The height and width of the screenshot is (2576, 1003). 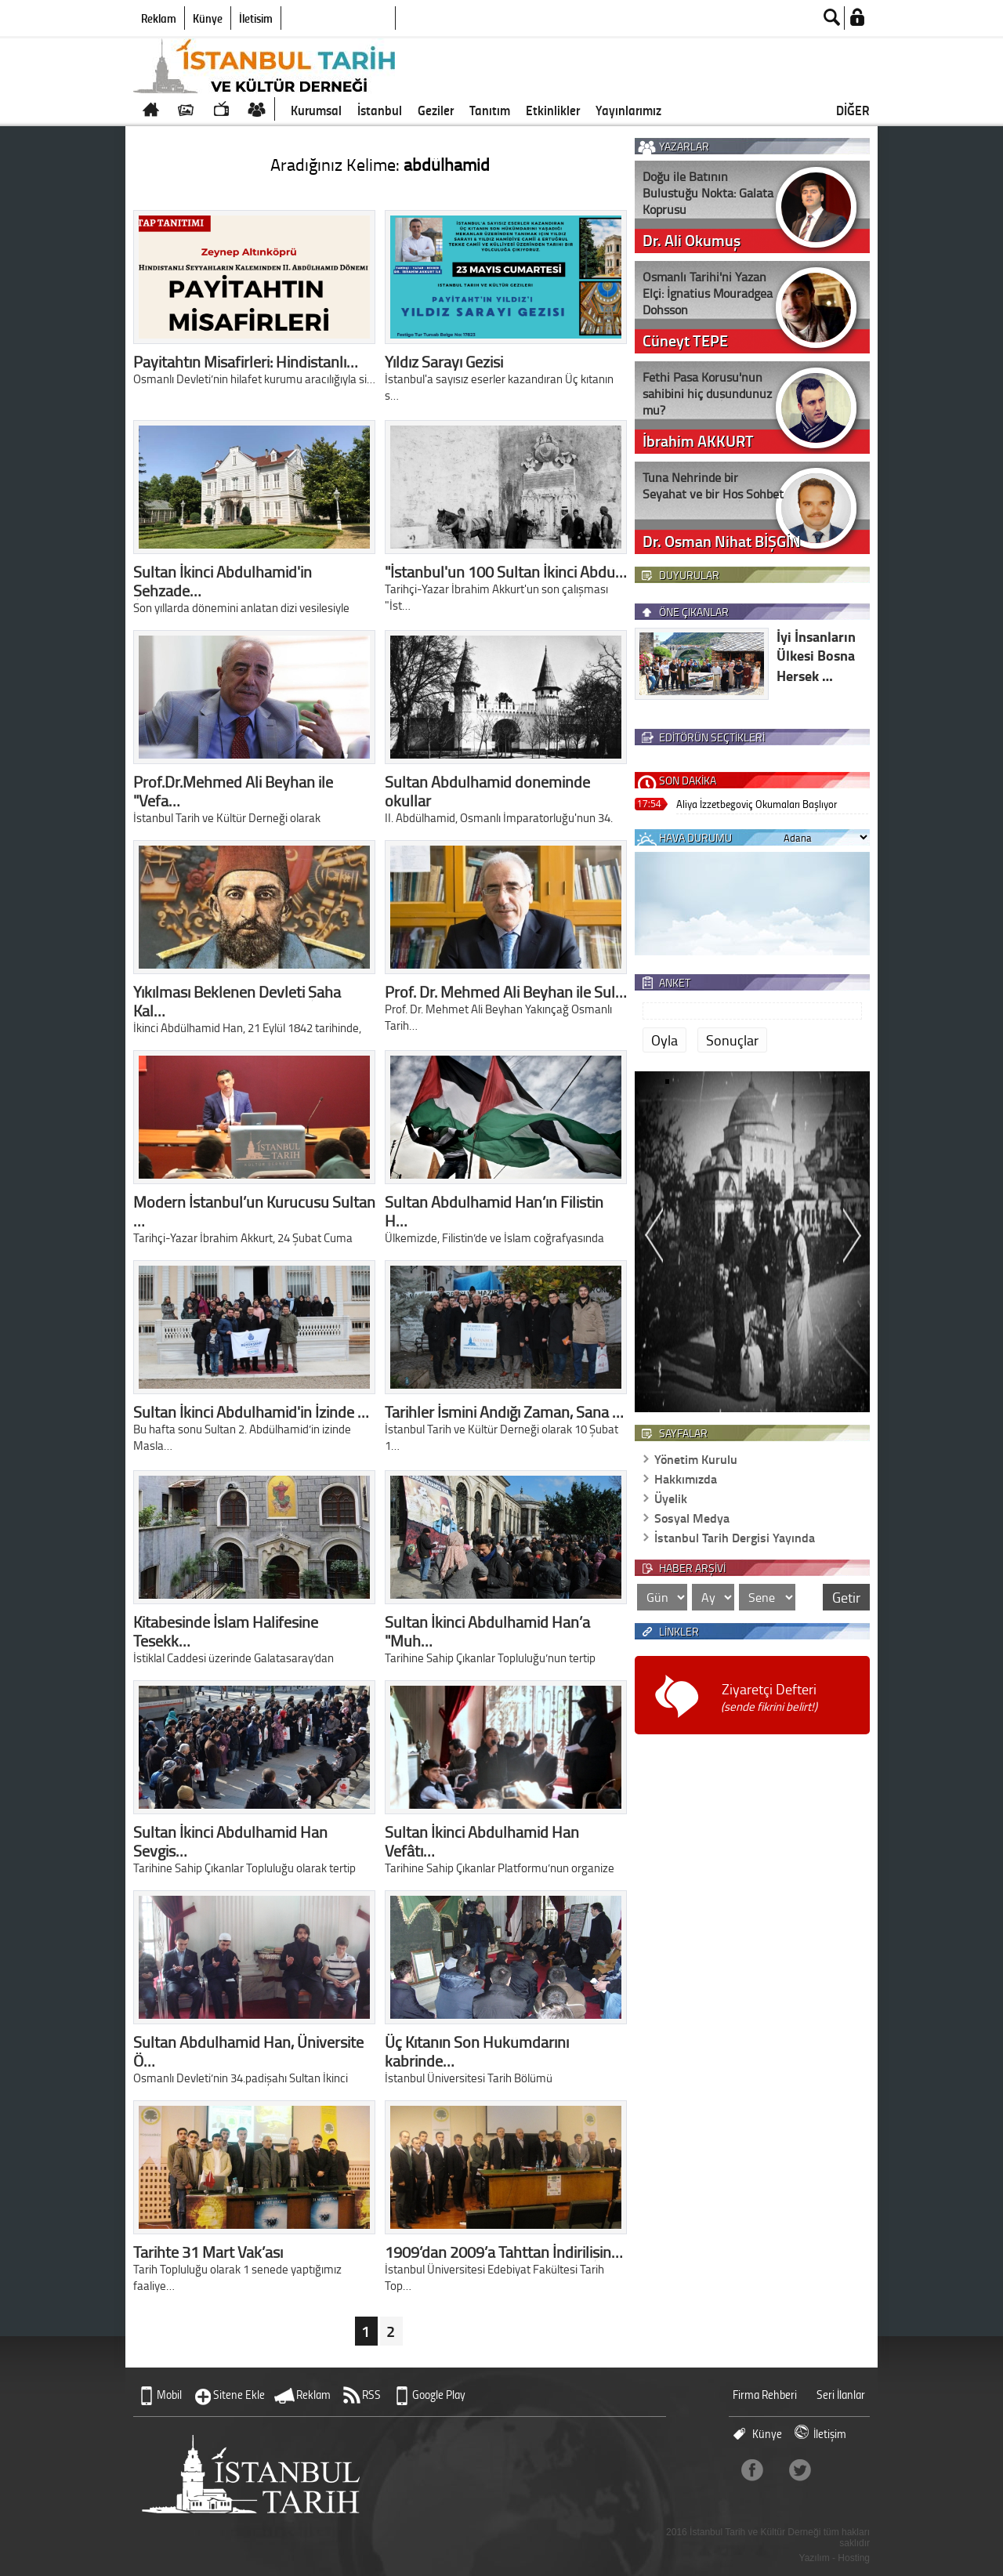 I want to click on Tanıtım, so click(x=489, y=109).